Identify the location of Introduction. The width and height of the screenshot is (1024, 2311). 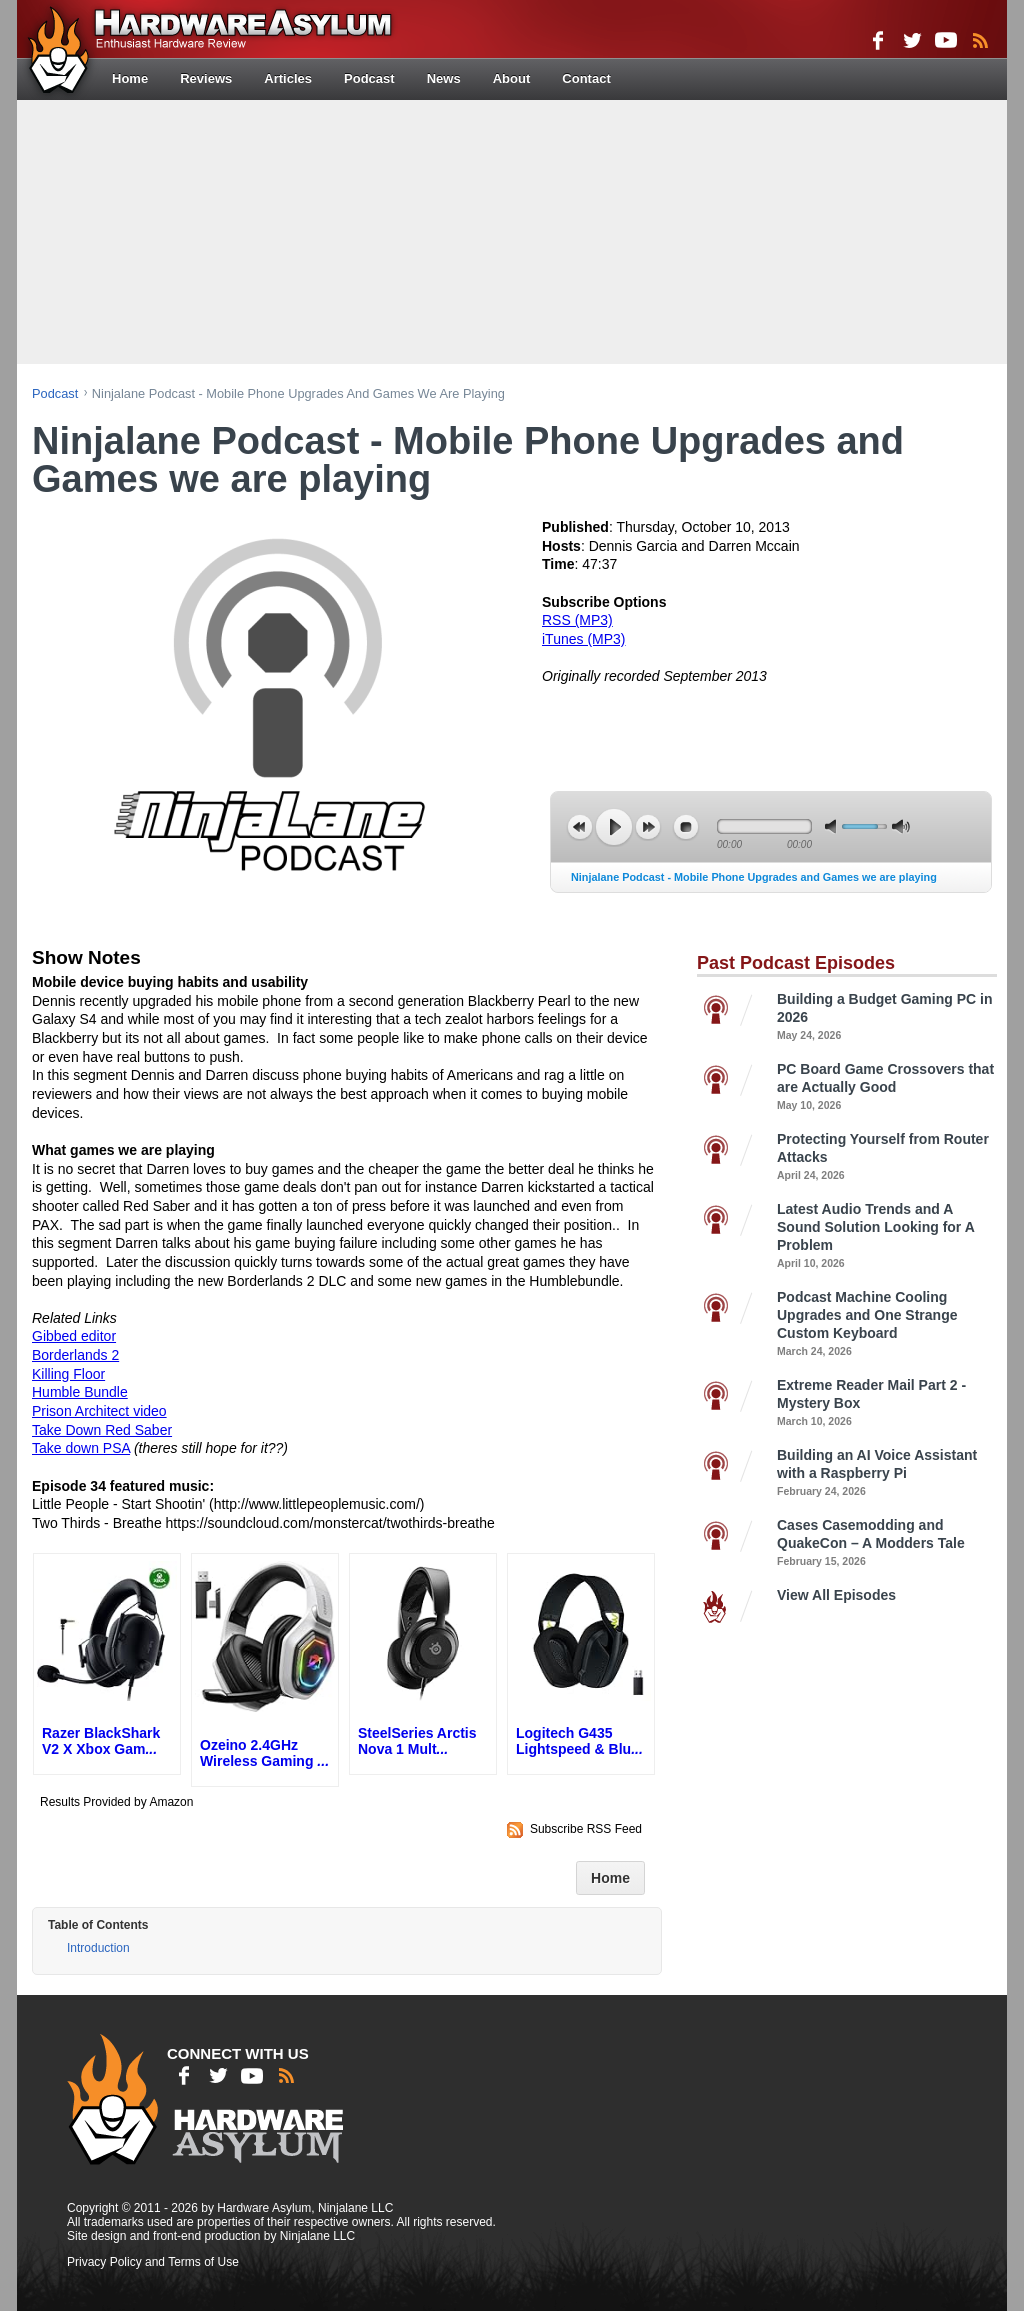
(98, 1948).